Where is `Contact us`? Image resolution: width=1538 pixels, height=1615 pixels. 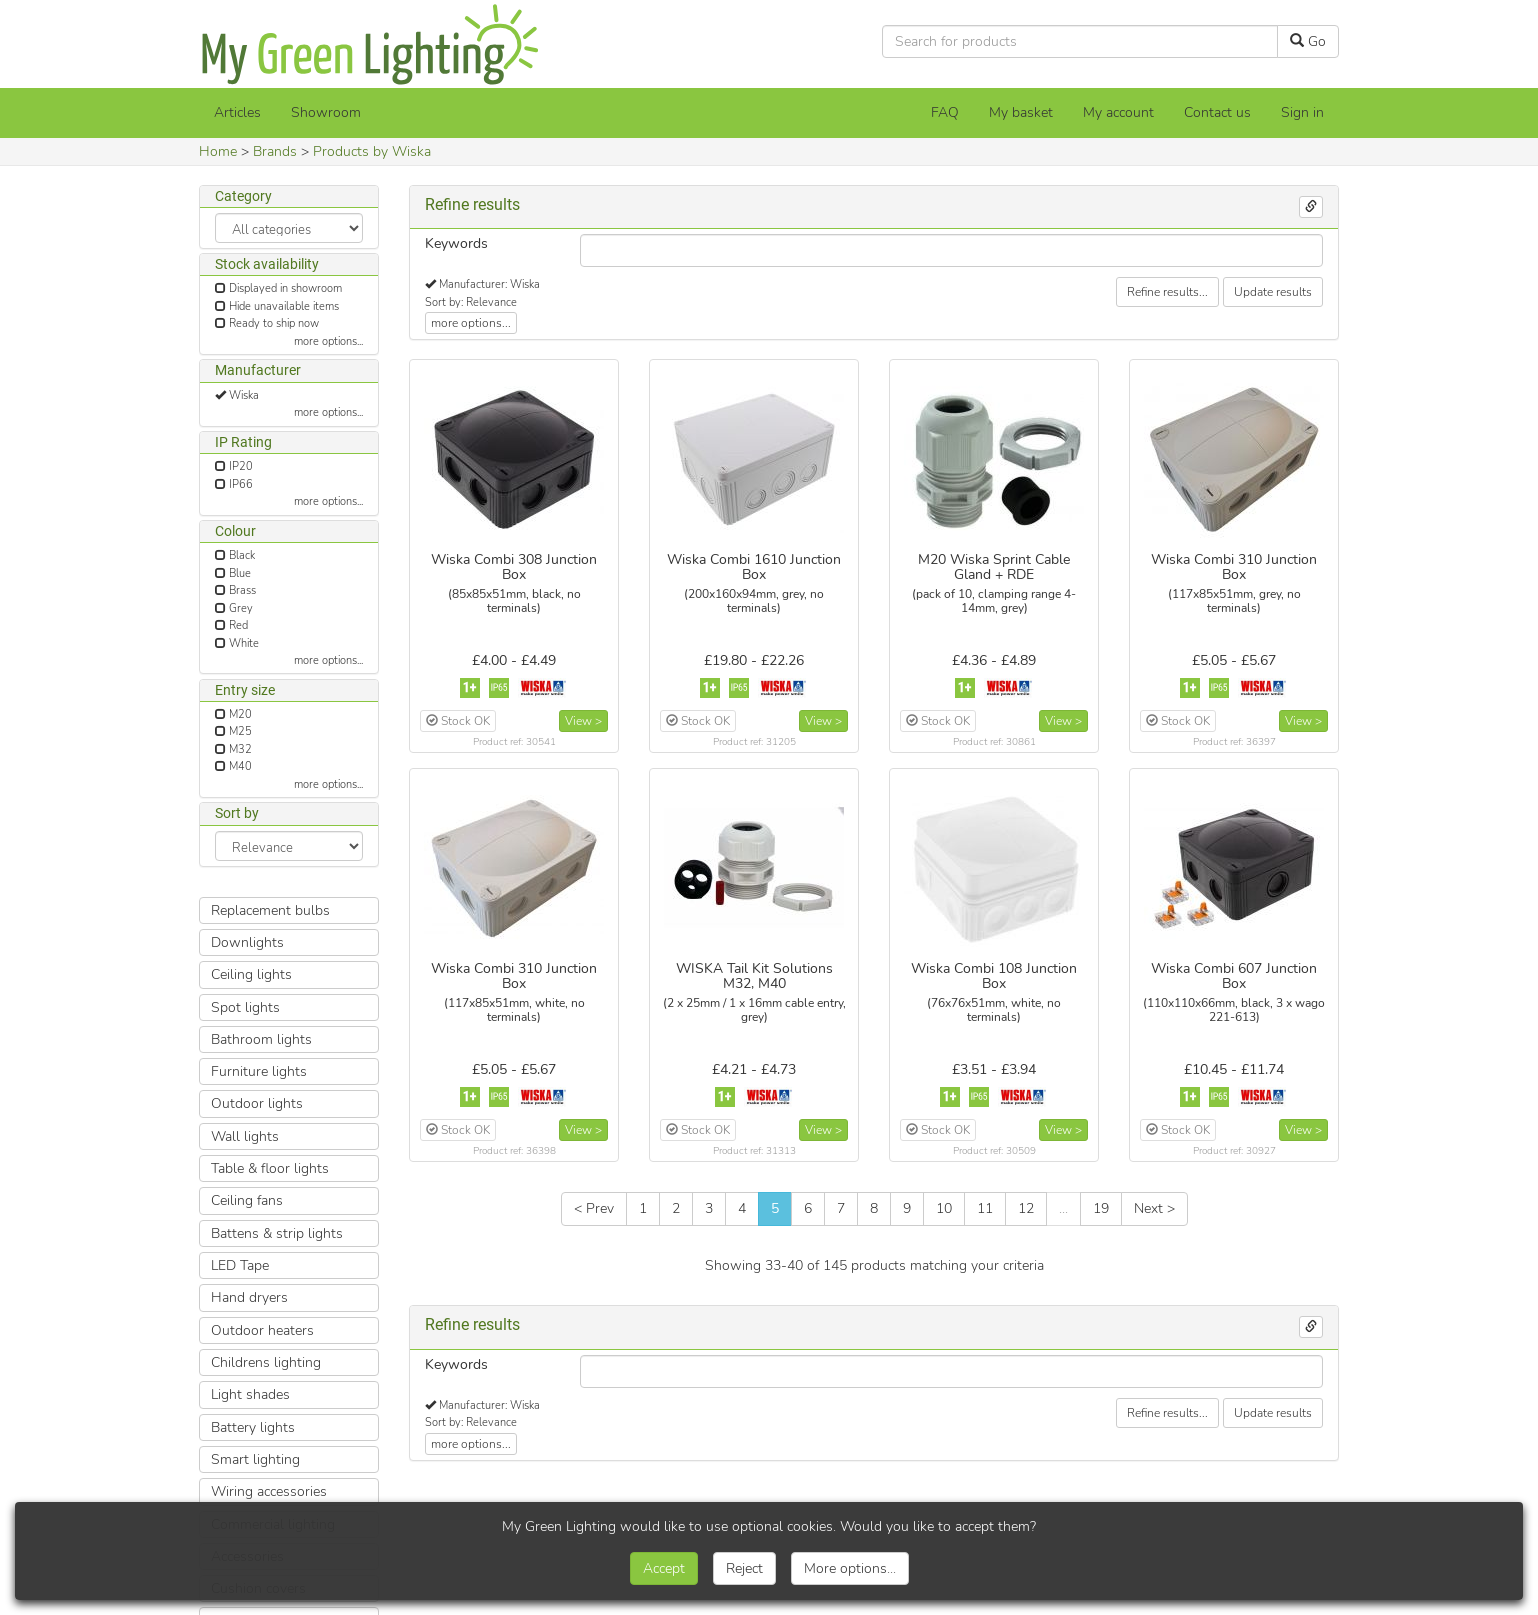
Contact us is located at coordinates (1217, 112).